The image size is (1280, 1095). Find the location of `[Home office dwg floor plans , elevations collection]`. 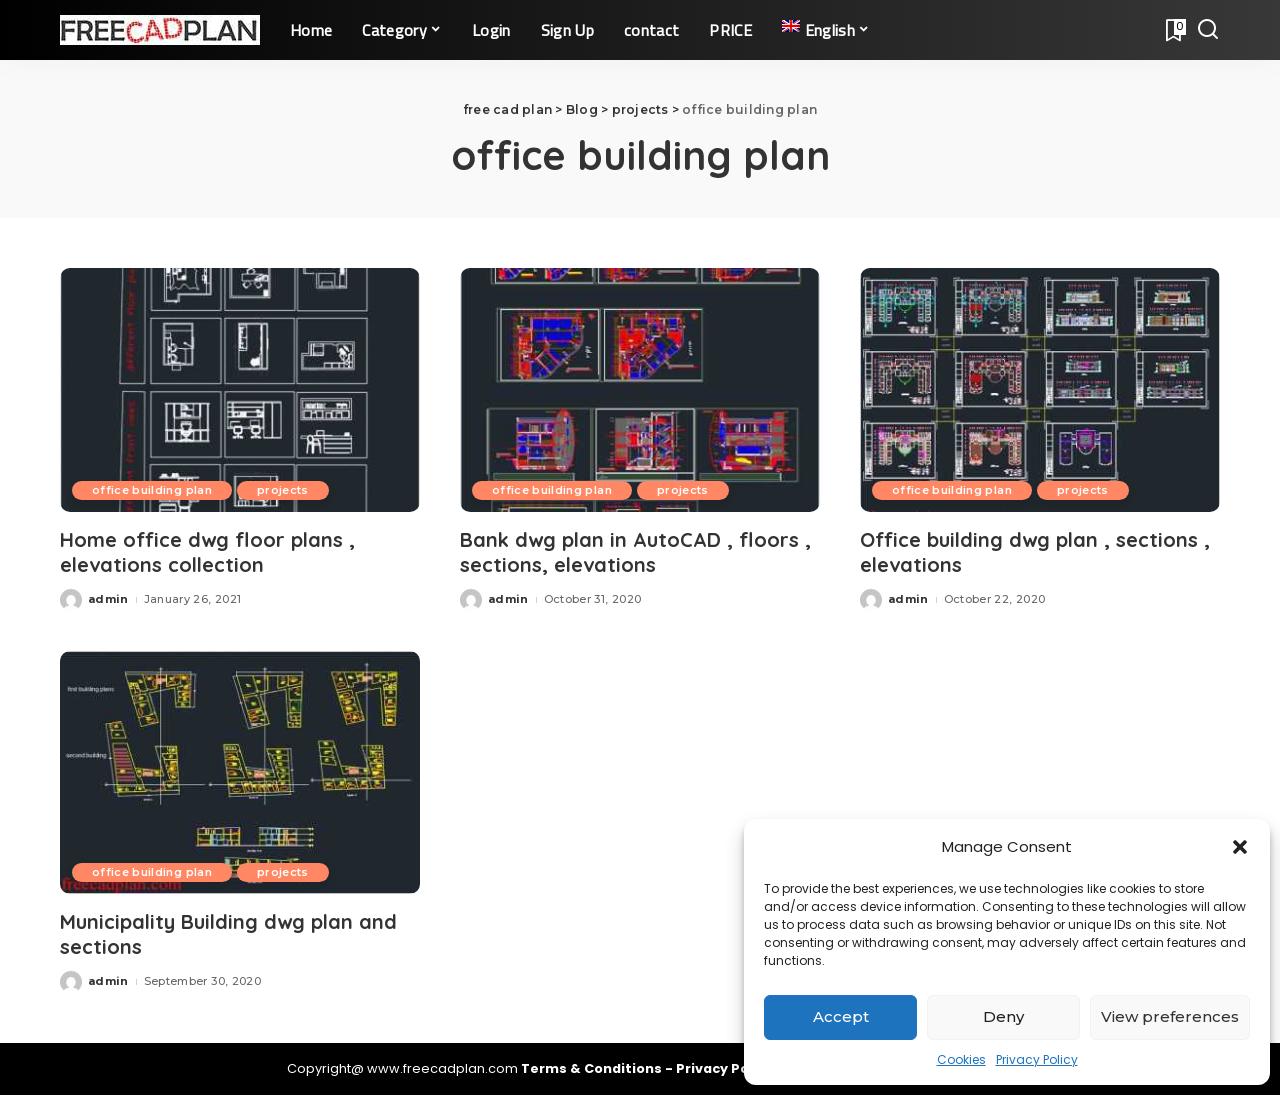

[Home office dwg floor plans , elevations collection] is located at coordinates (240, 389).